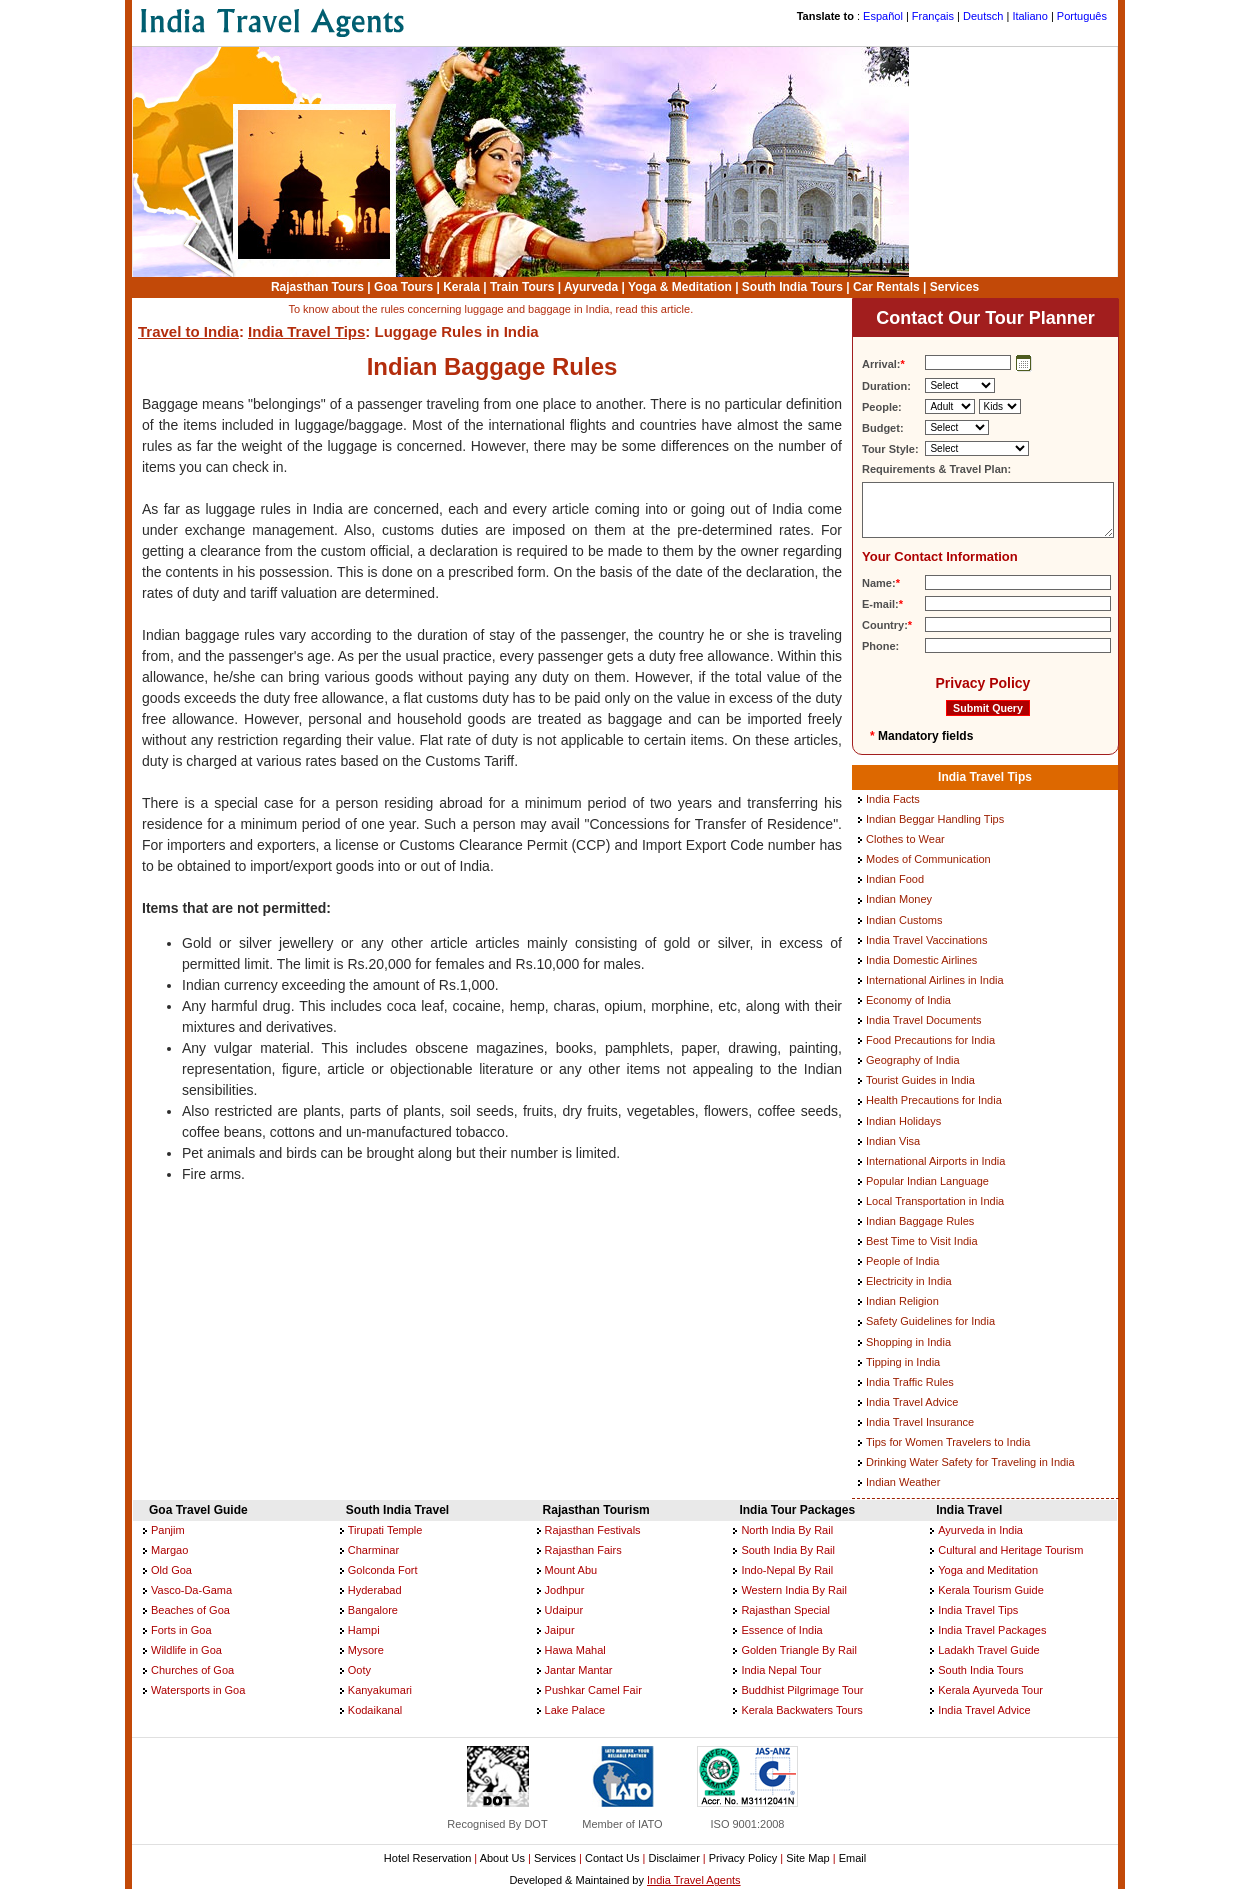  Describe the element at coordinates (982, 683) in the screenshot. I see `Privacy Policy` at that location.